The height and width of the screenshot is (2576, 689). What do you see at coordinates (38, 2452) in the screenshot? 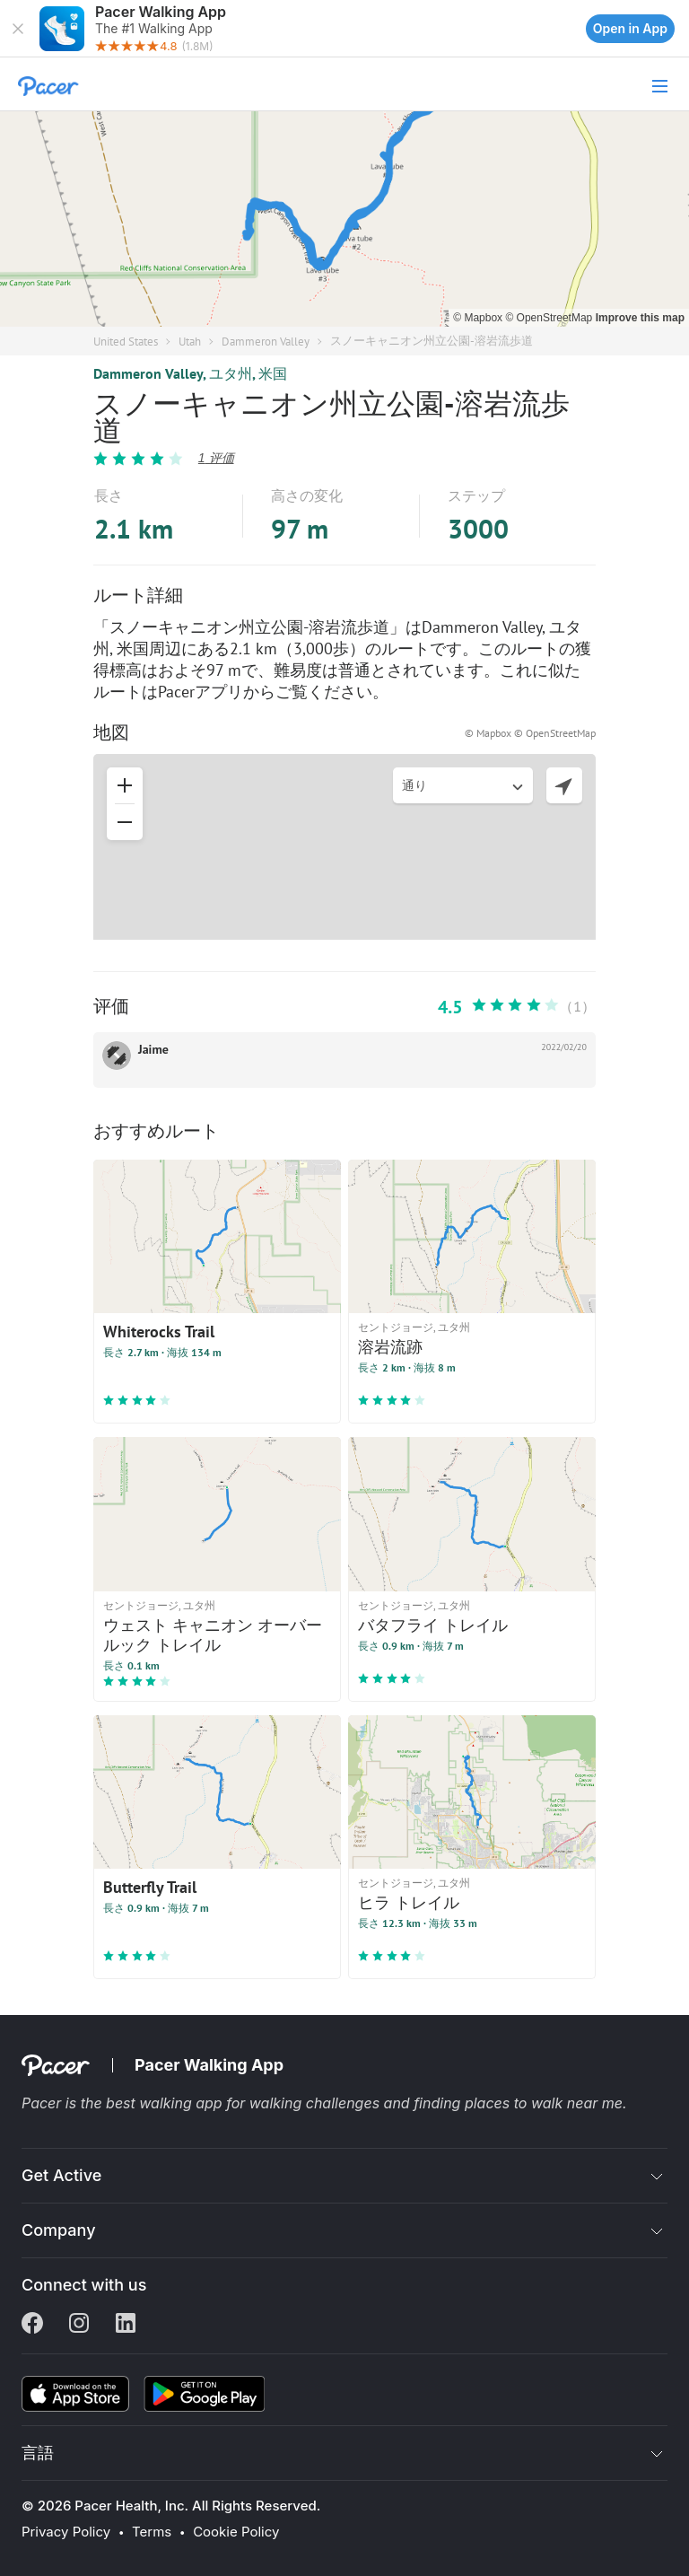
I see `言語 [button]` at bounding box center [38, 2452].